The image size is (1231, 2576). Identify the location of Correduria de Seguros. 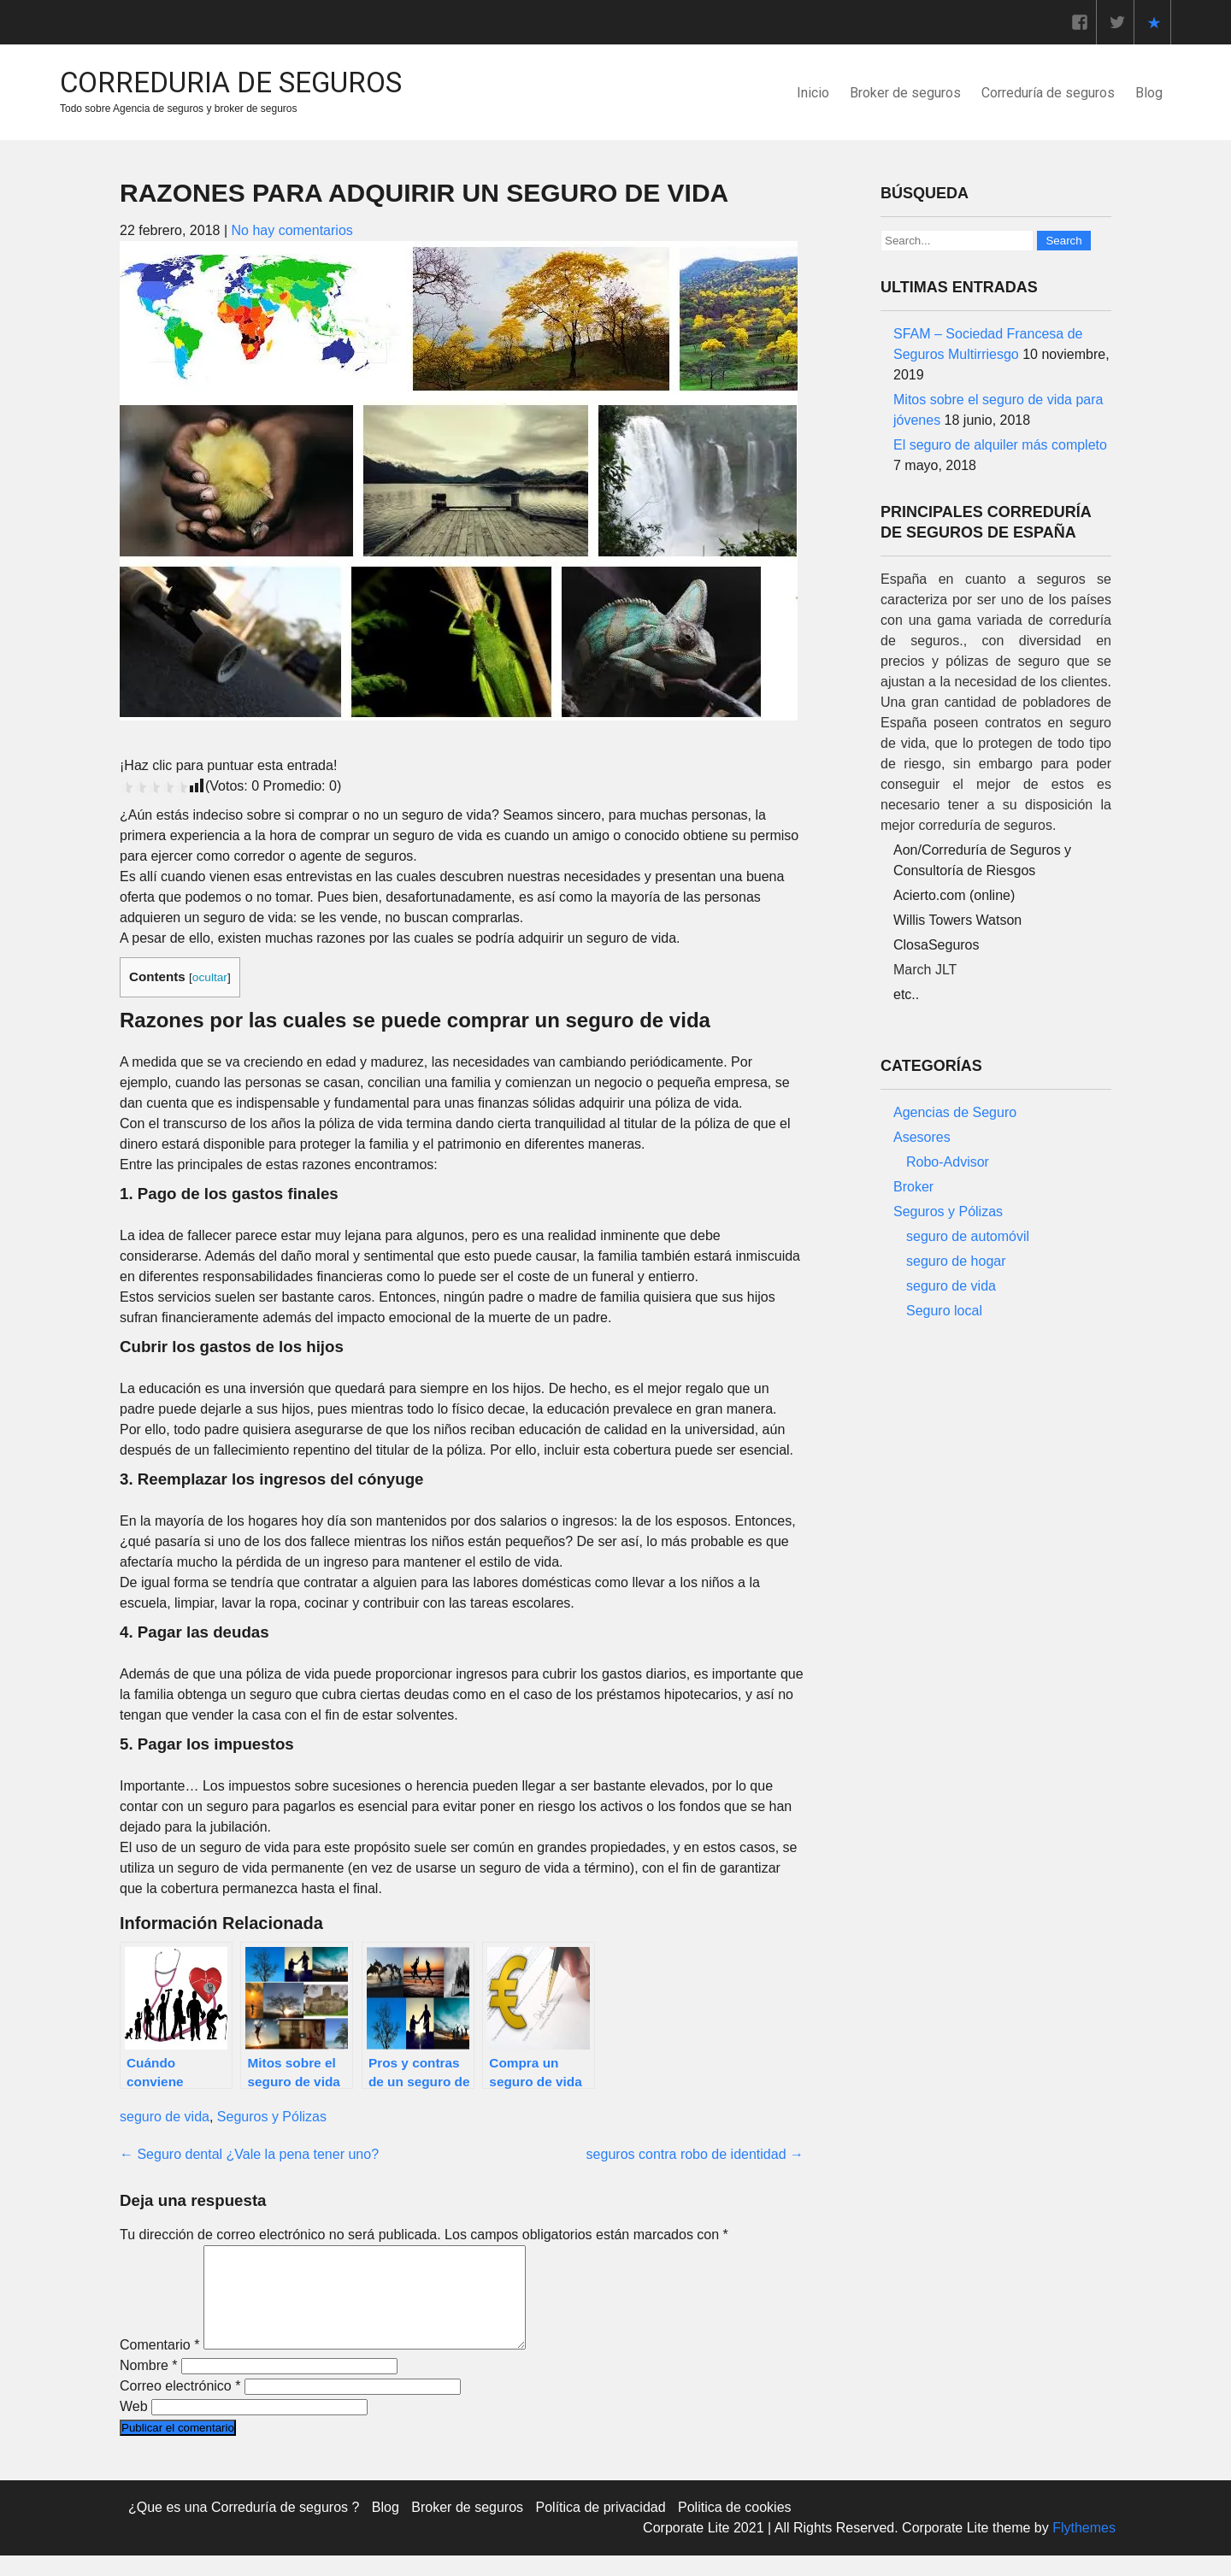
(231, 82).